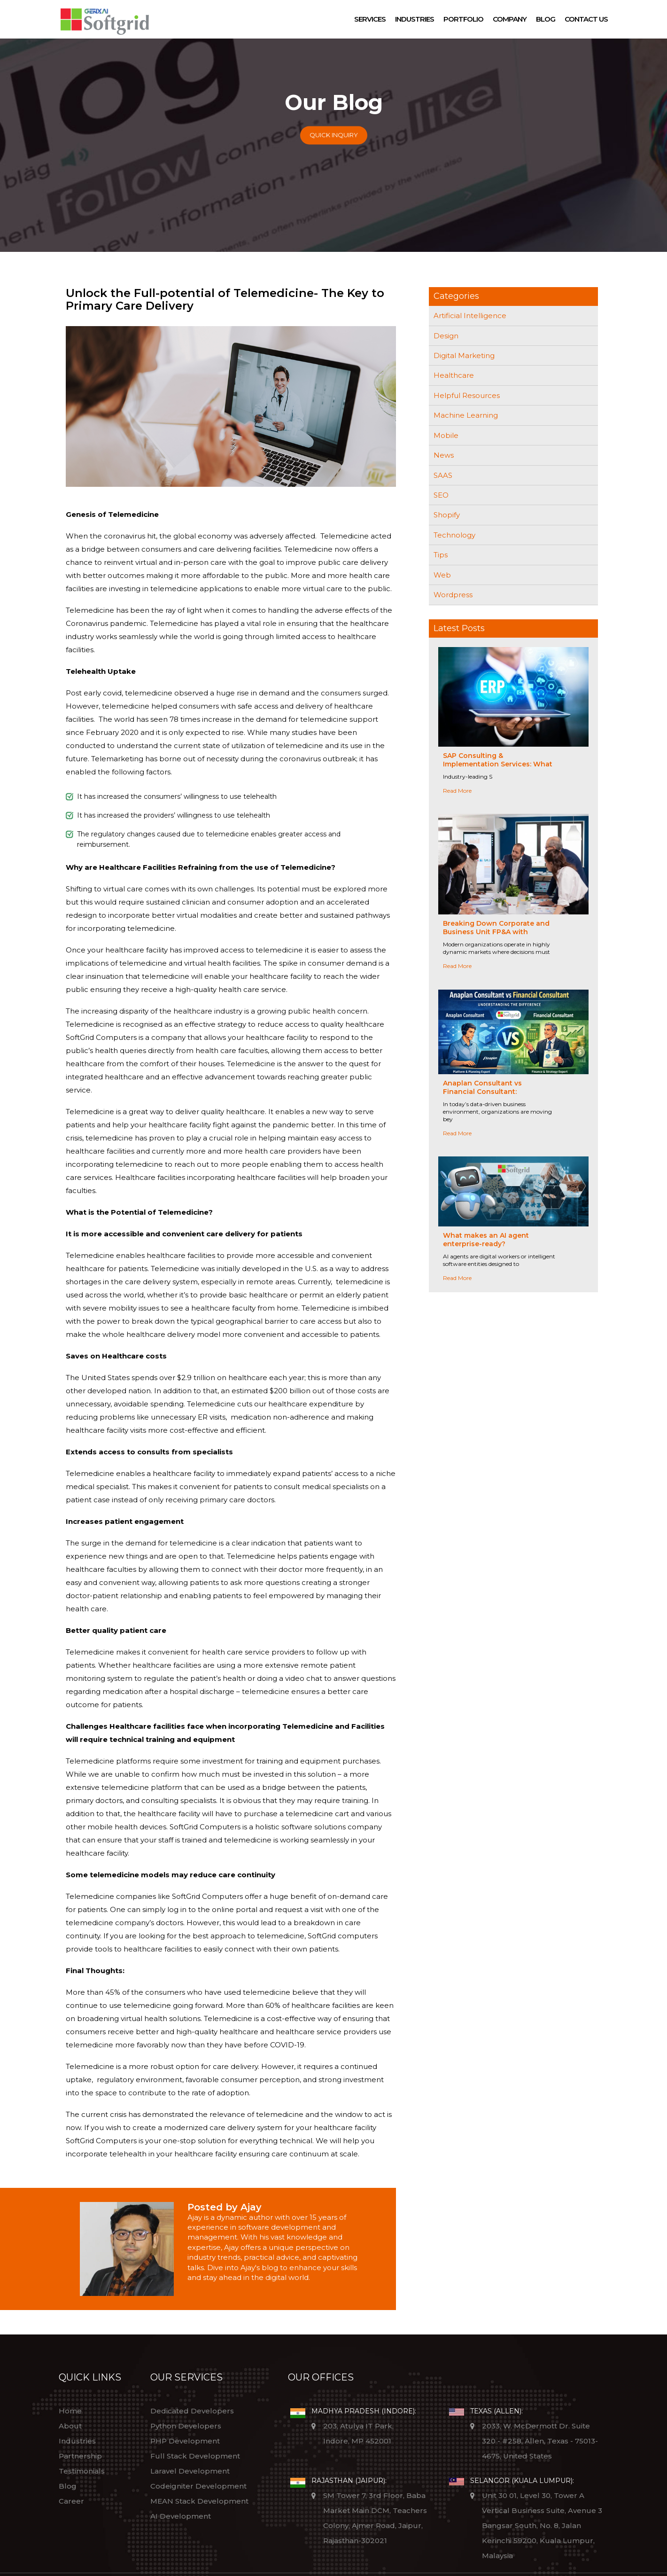 This screenshot has width=667, height=2576. I want to click on PHP Development, so click(185, 2440).